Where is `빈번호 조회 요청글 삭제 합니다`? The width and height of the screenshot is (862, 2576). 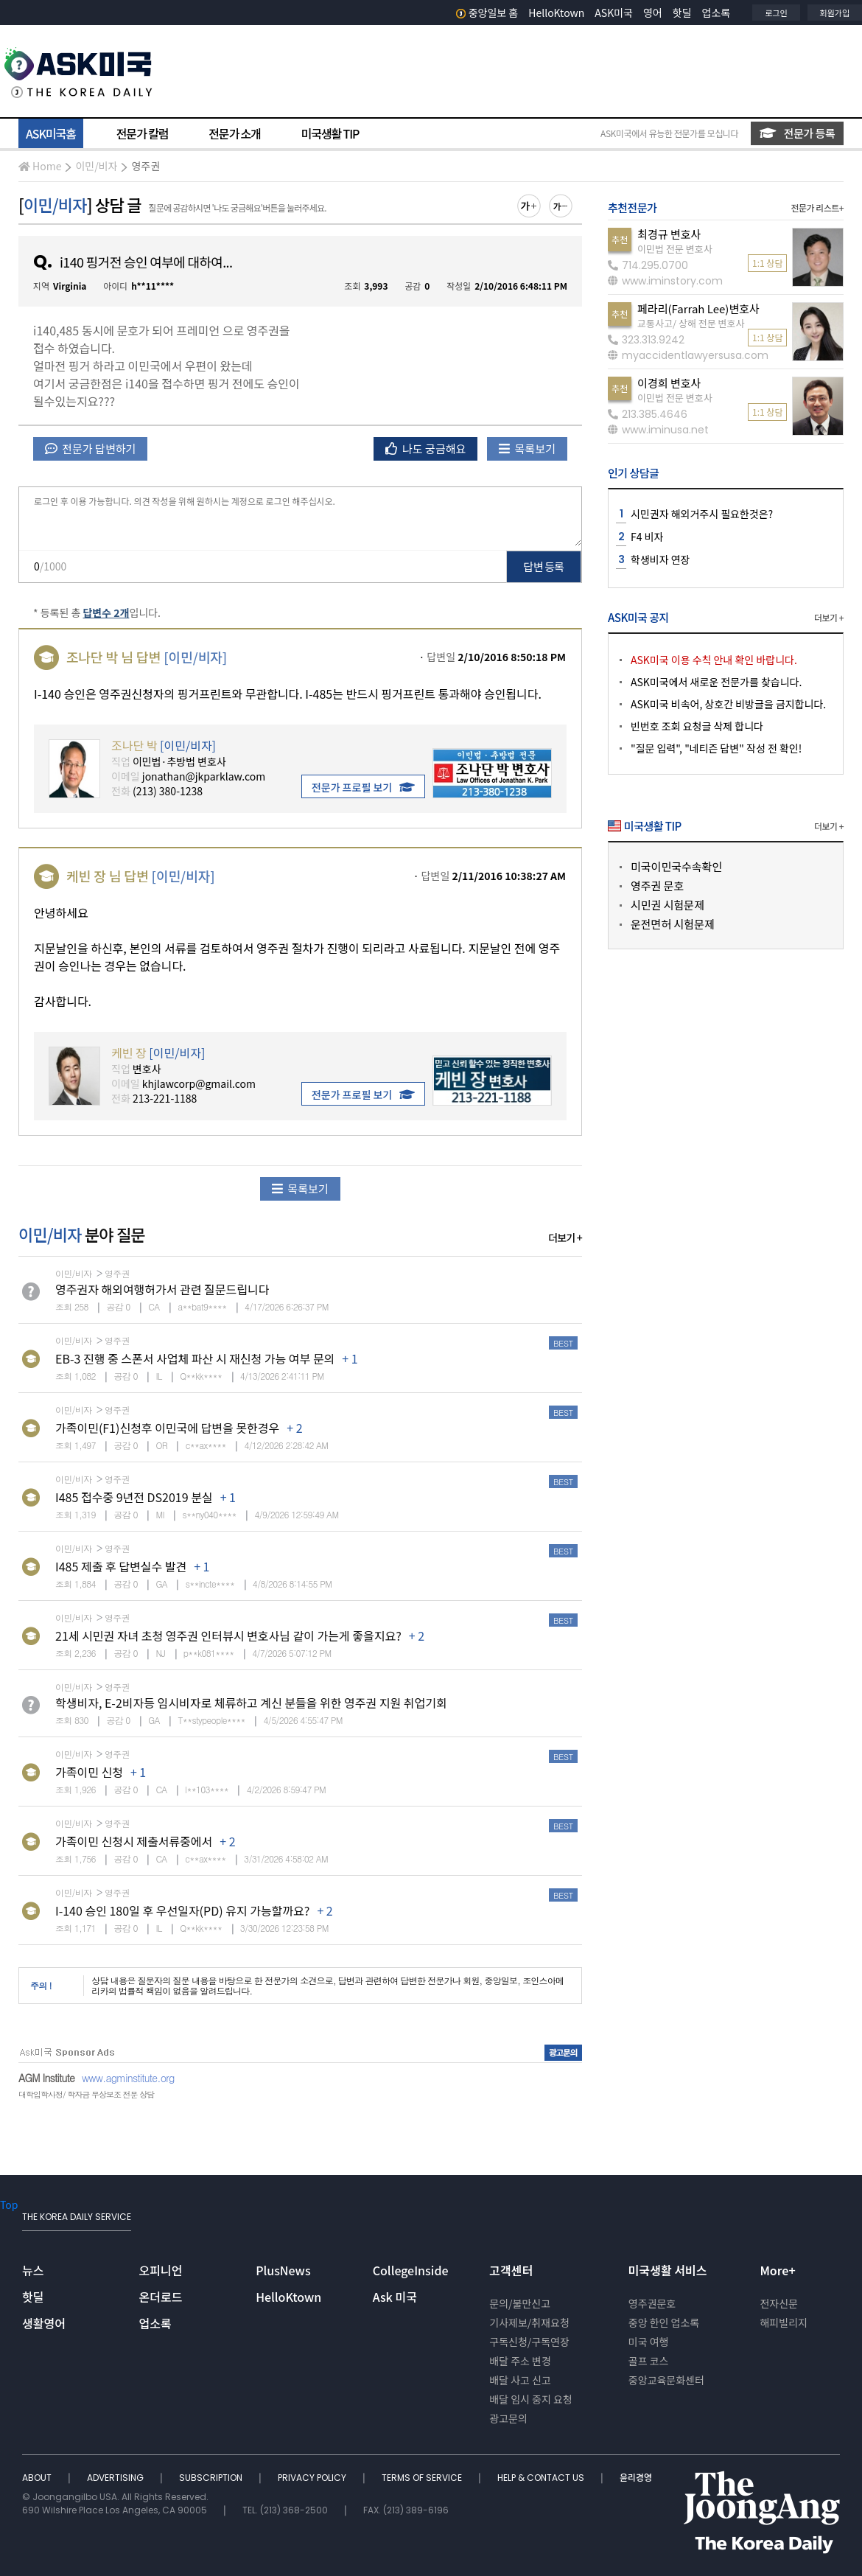
빈번호 조회 요청글 삭제 합니다 is located at coordinates (697, 726).